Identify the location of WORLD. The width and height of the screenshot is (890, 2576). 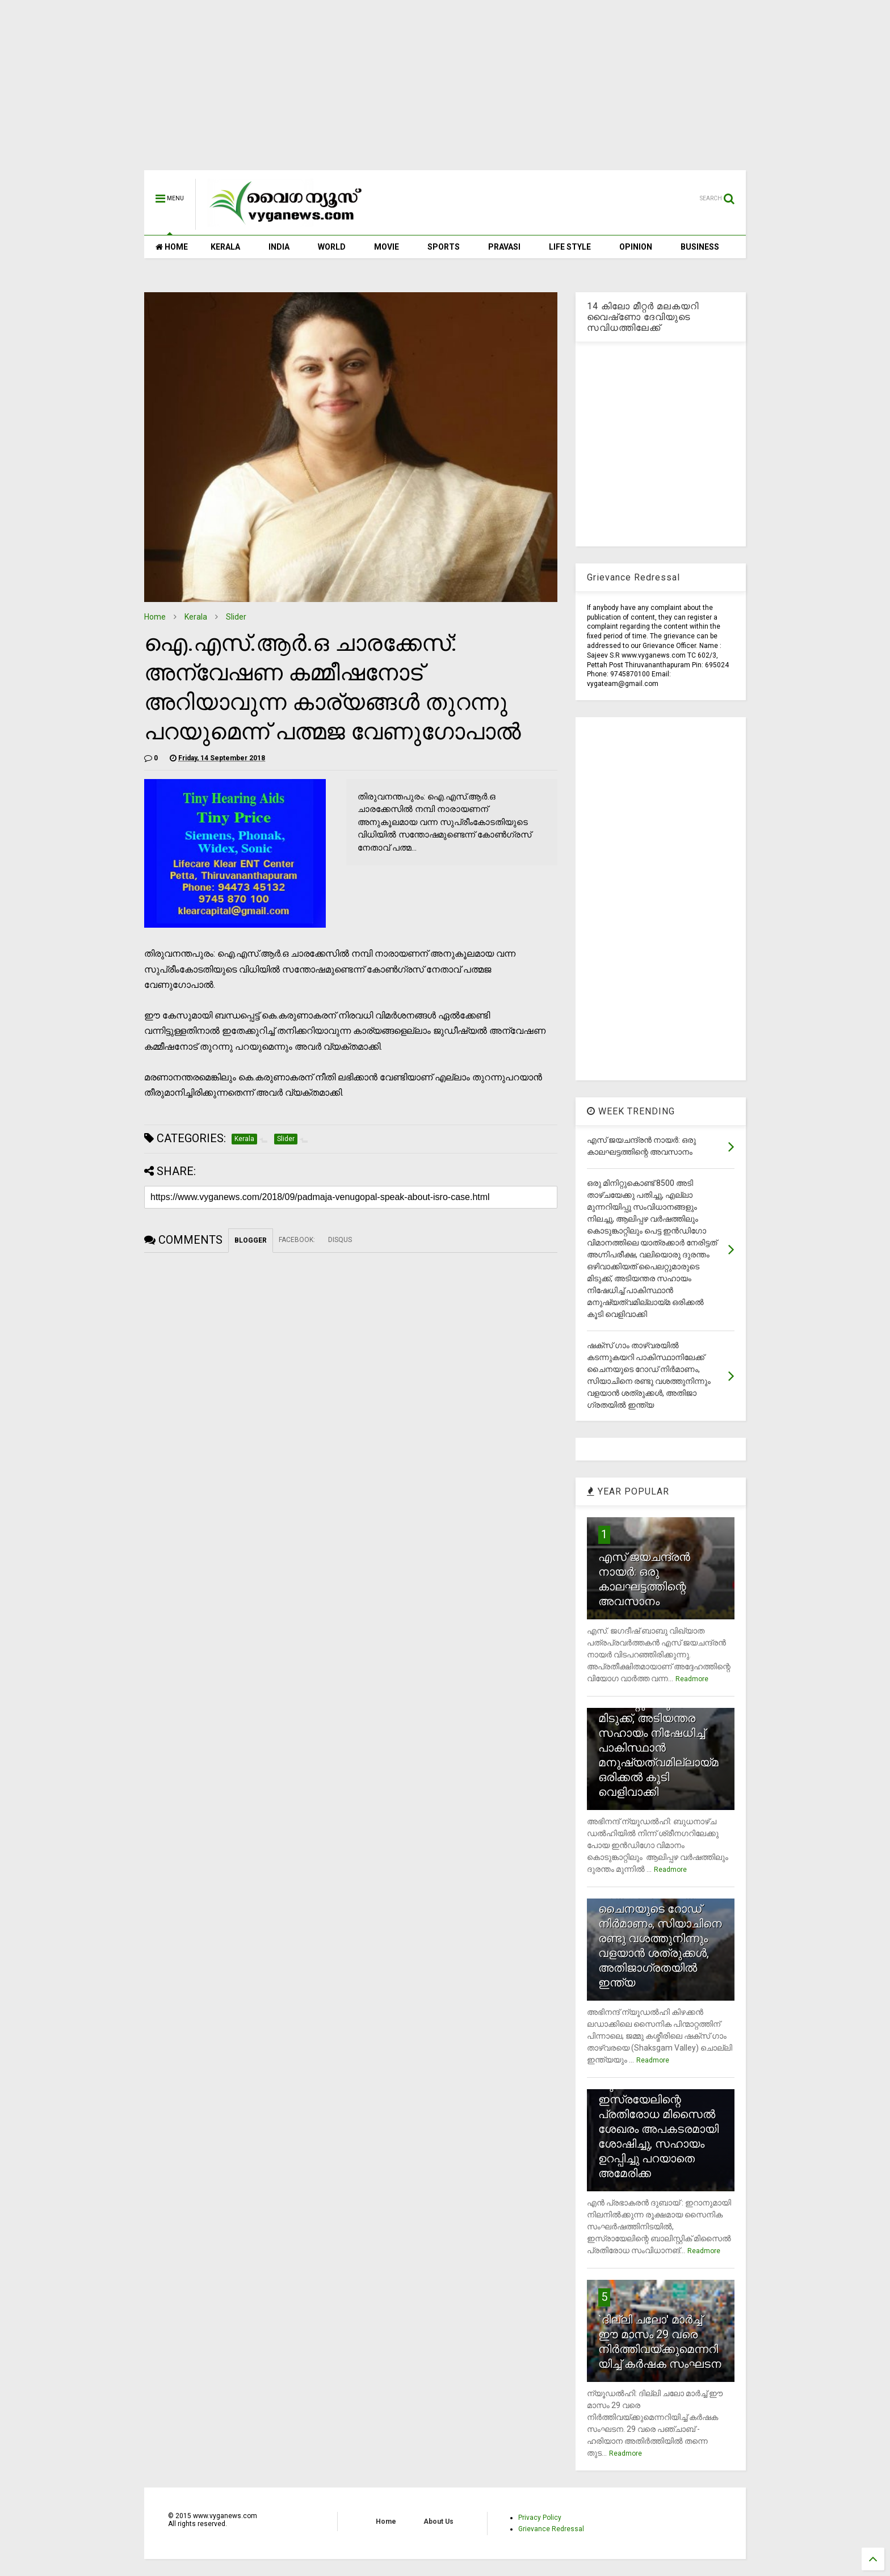
(332, 246).